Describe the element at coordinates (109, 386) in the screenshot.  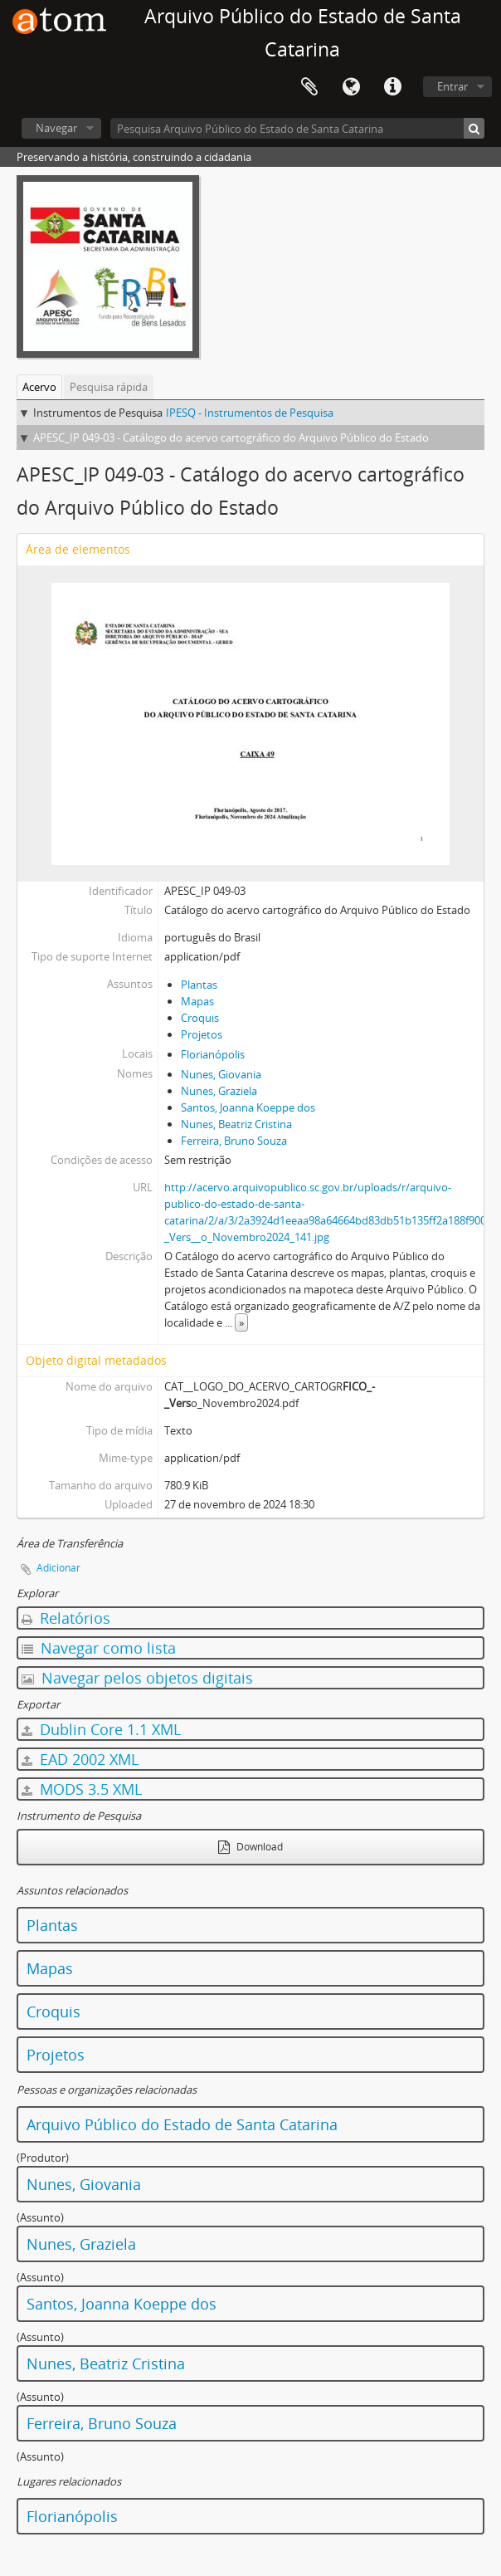
I see `Pesquisa rápida` at that location.